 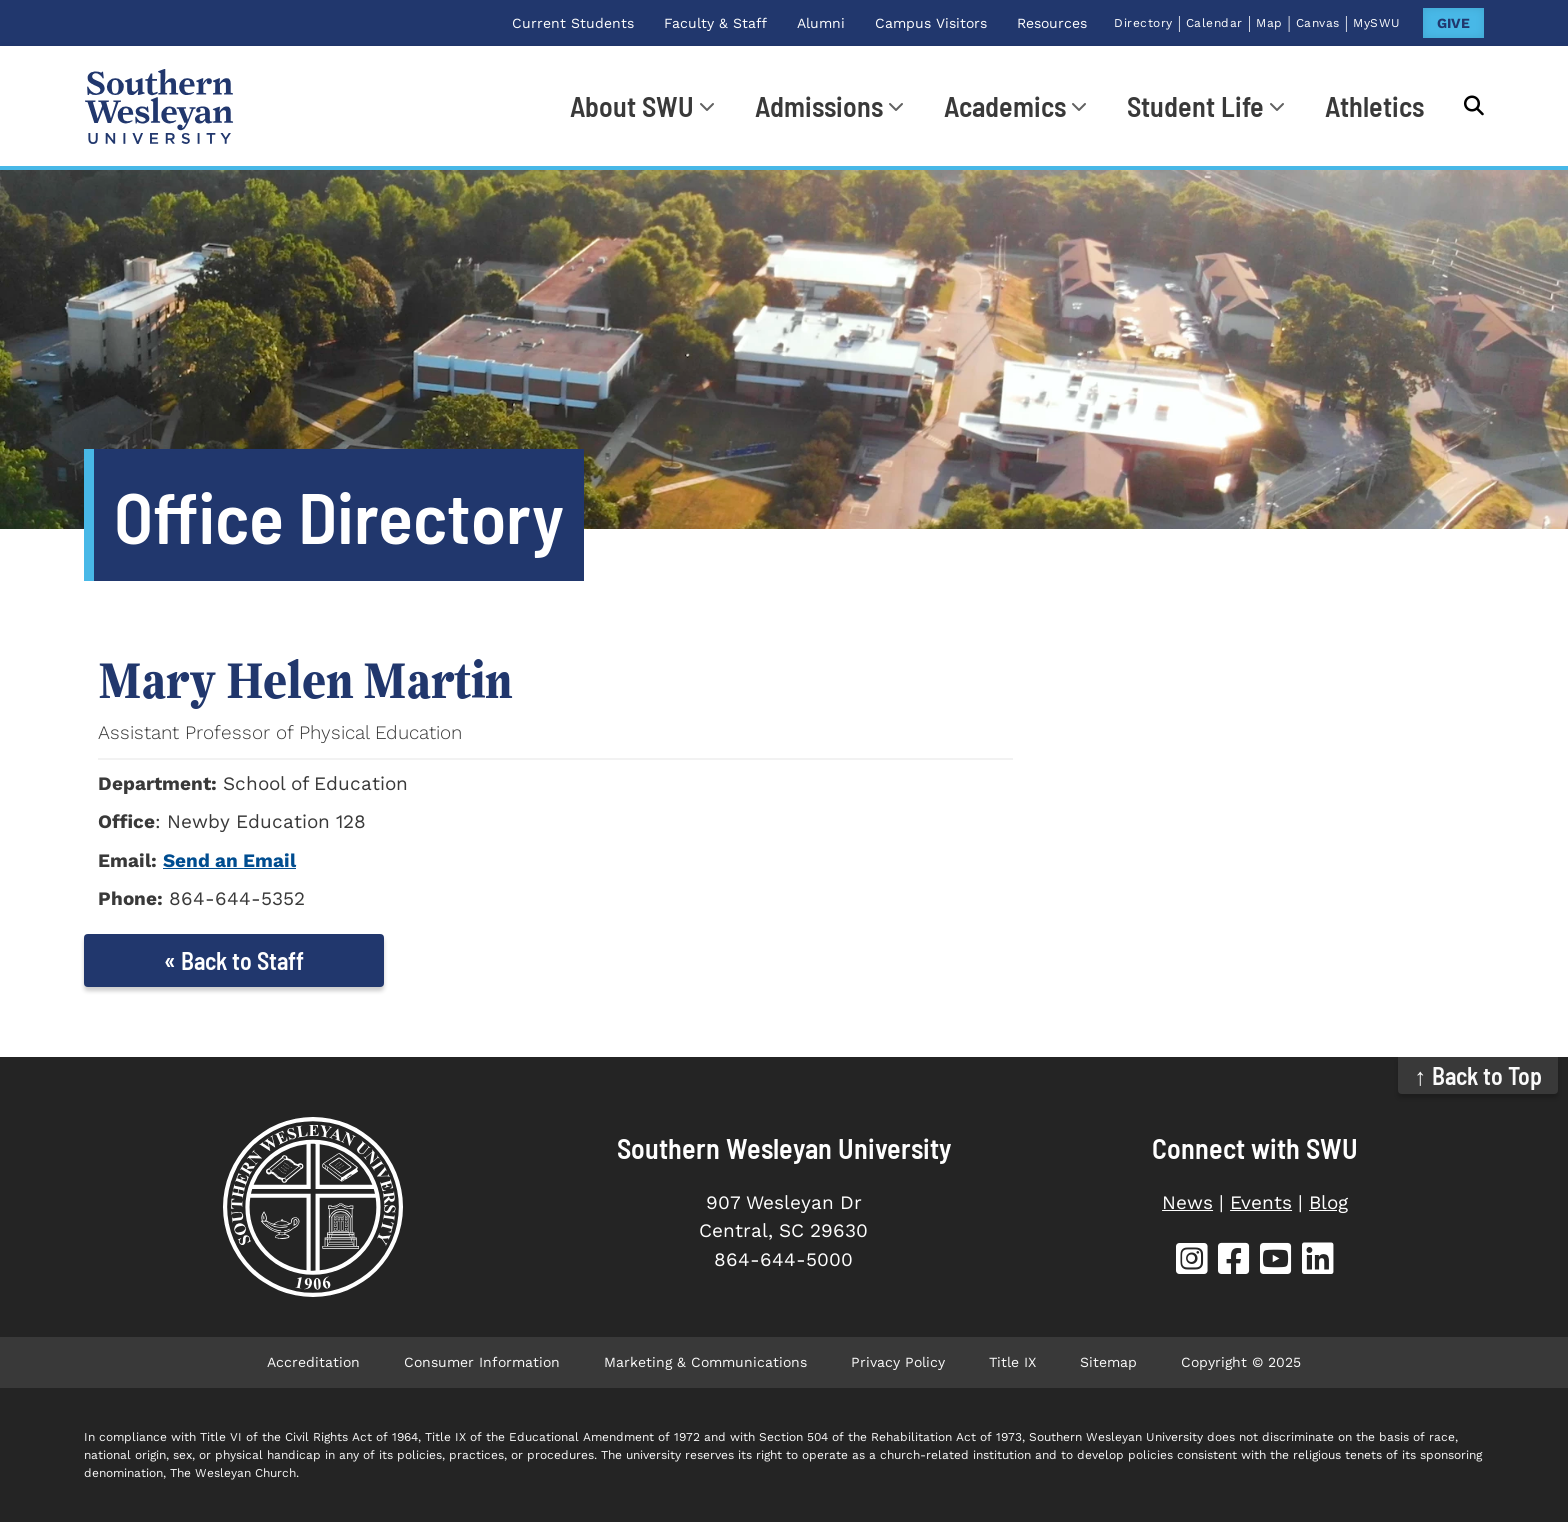 I want to click on Admissions, so click(x=819, y=106).